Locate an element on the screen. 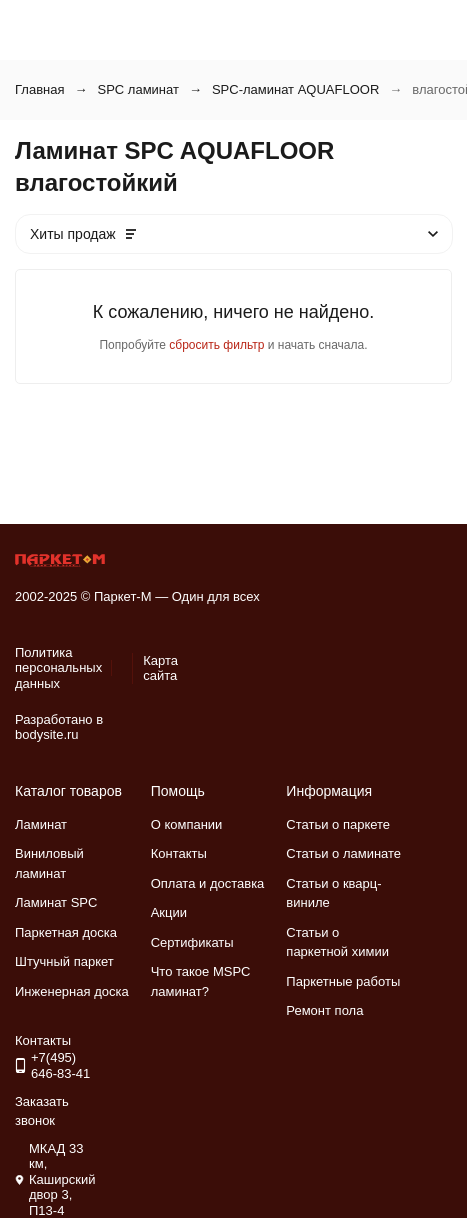  Ламинат SPC is located at coordinates (56, 902).